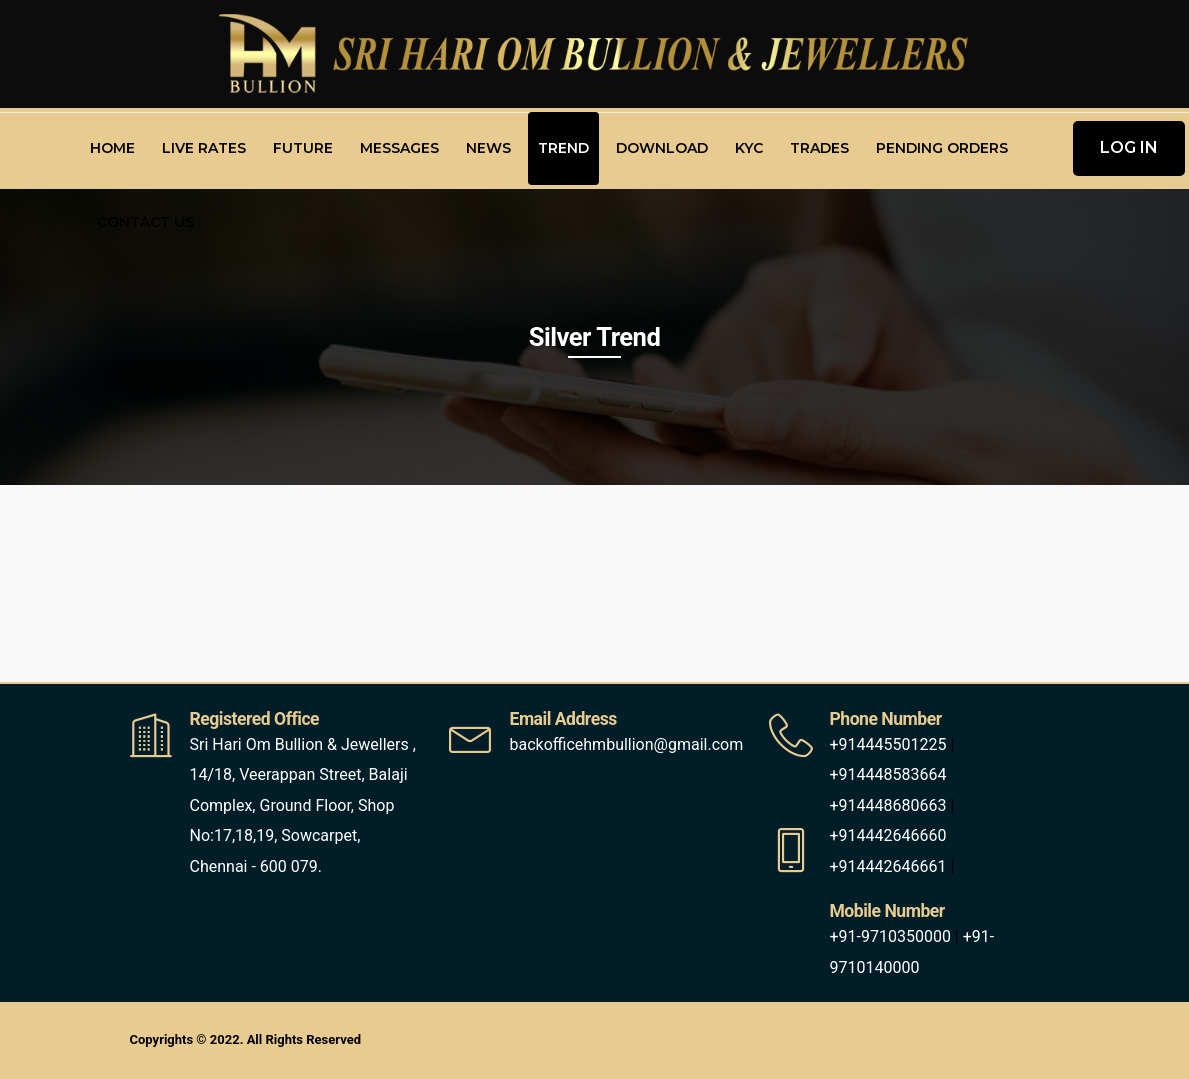 This screenshot has height=1079, width=1189. Describe the element at coordinates (399, 148) in the screenshot. I see `Messages` at that location.